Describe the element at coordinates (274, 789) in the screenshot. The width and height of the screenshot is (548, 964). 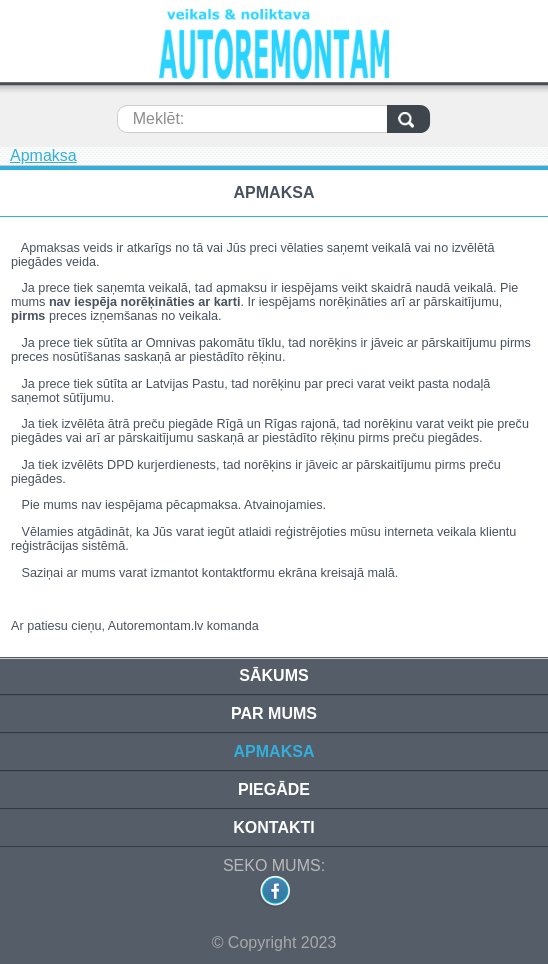
I see `Piegāde` at that location.